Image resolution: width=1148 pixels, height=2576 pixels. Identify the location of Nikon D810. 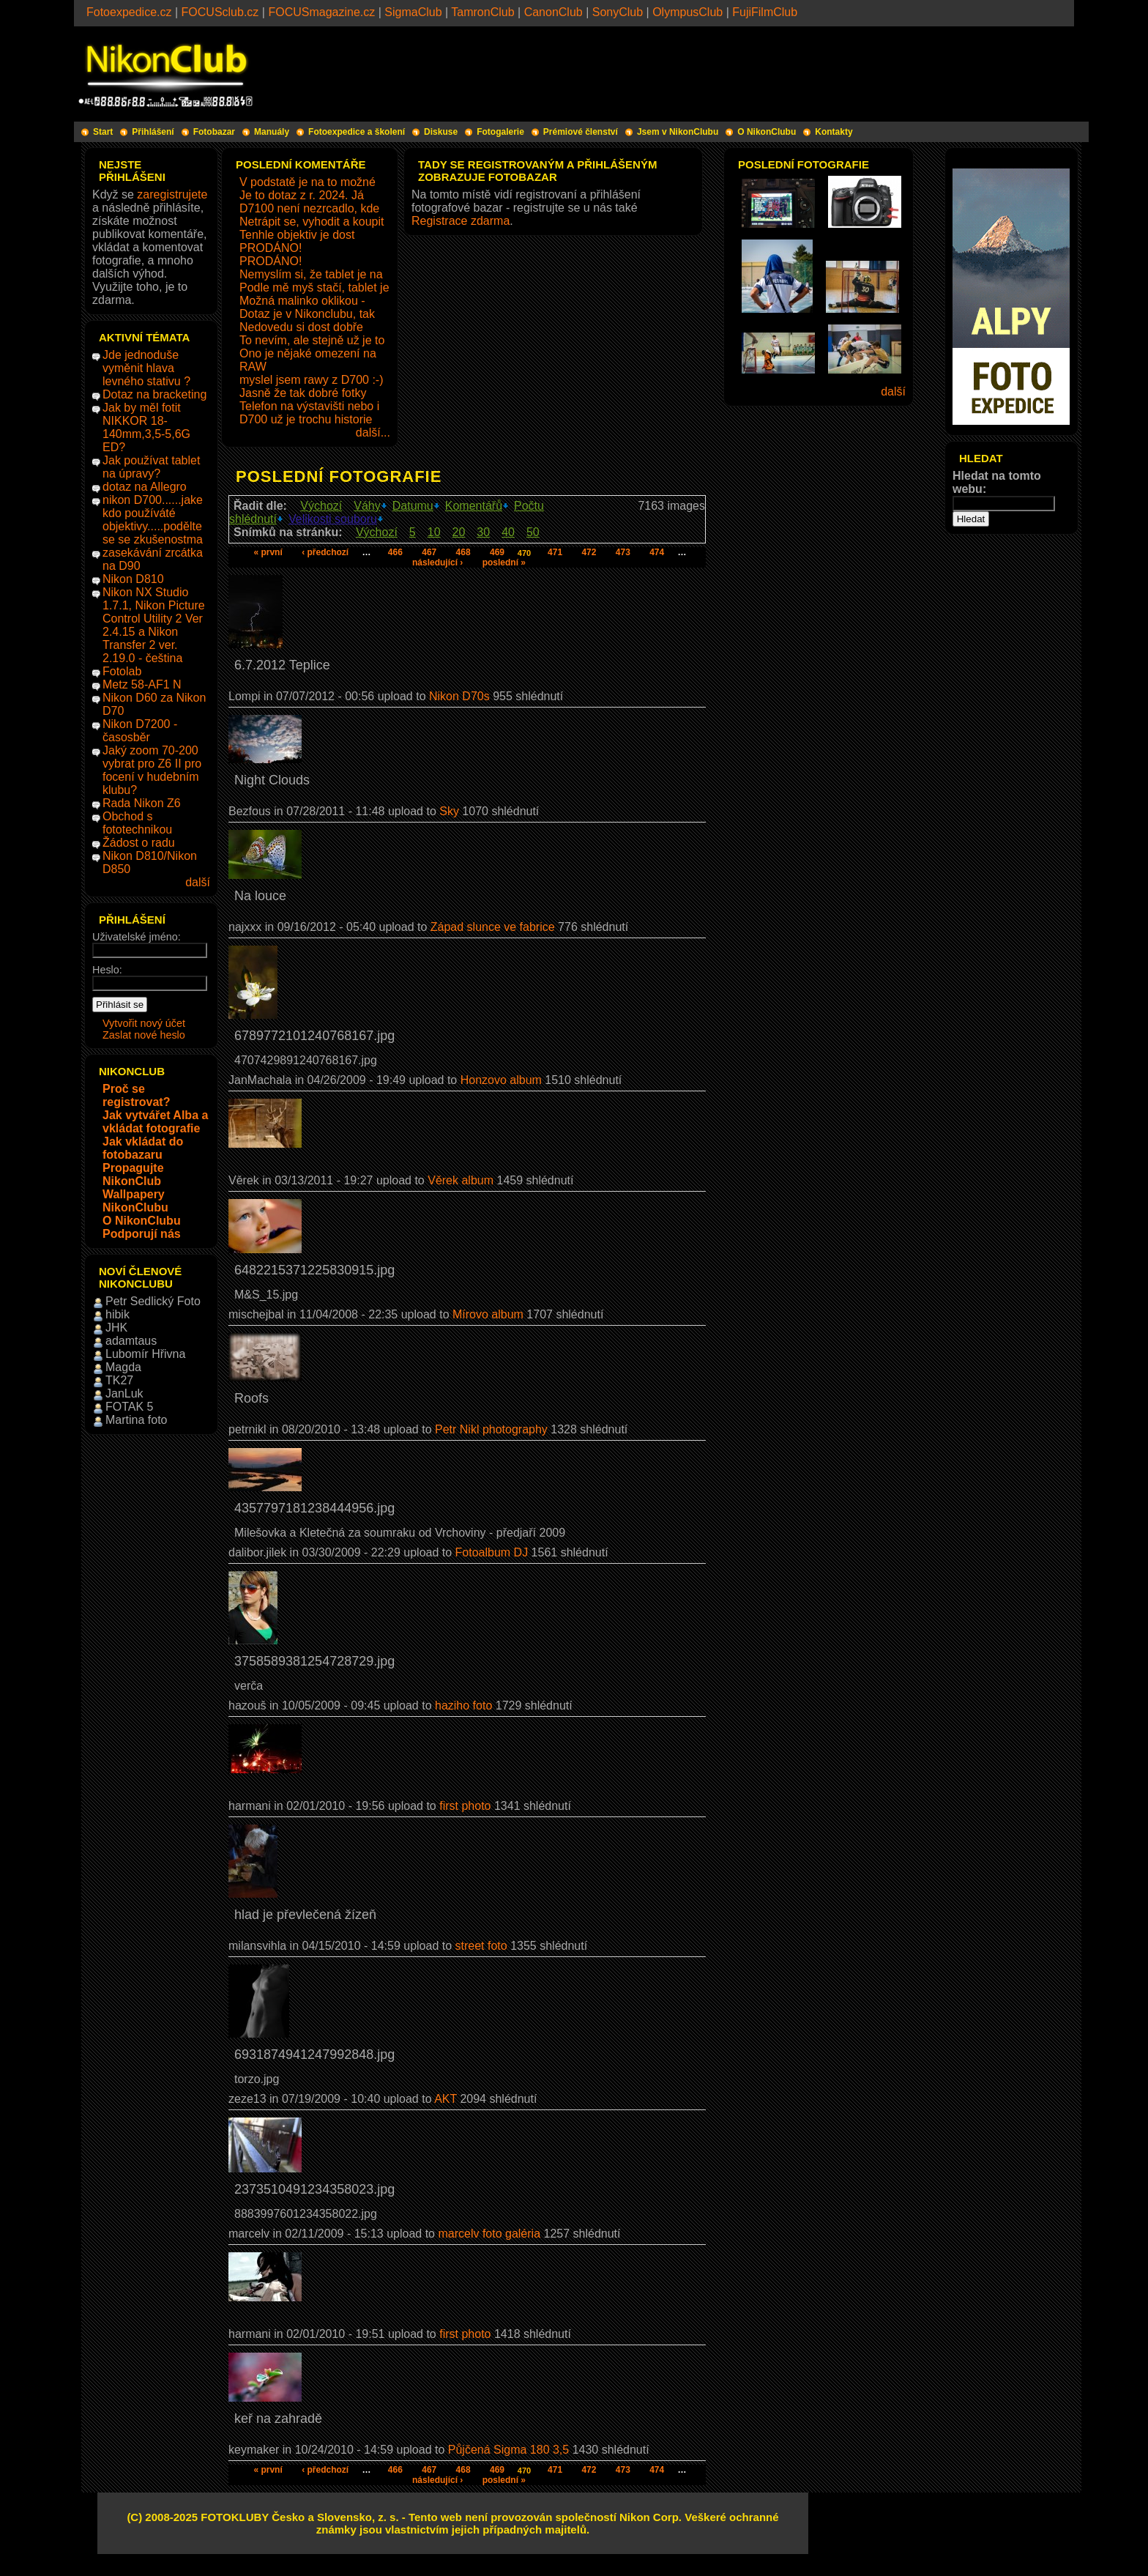
(133, 579).